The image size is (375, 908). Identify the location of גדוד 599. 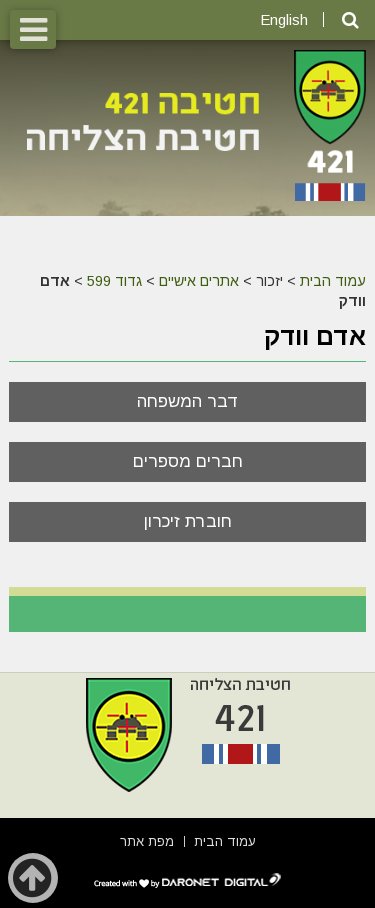
(114, 281).